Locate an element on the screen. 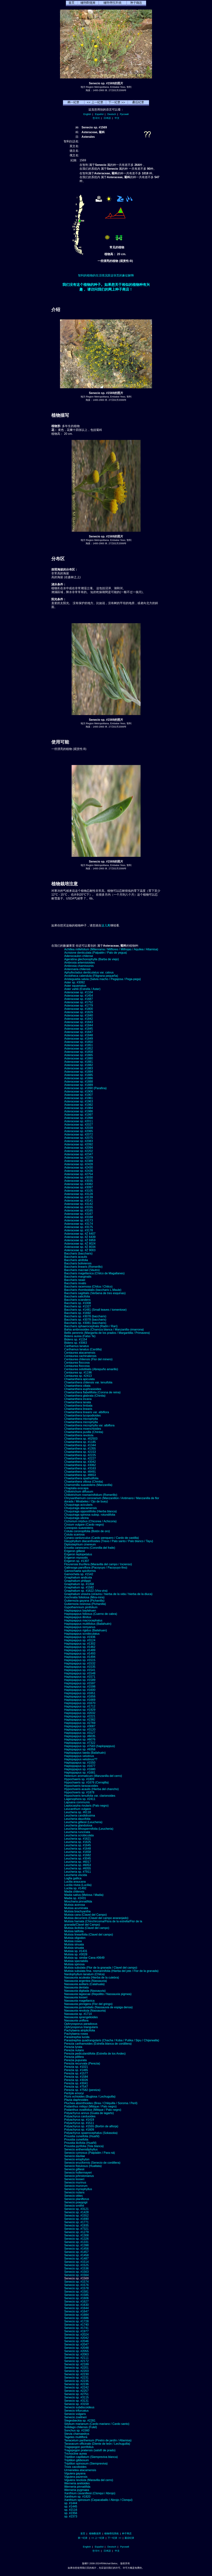  Senecio sp. #2063 is located at coordinates (76, 2354).